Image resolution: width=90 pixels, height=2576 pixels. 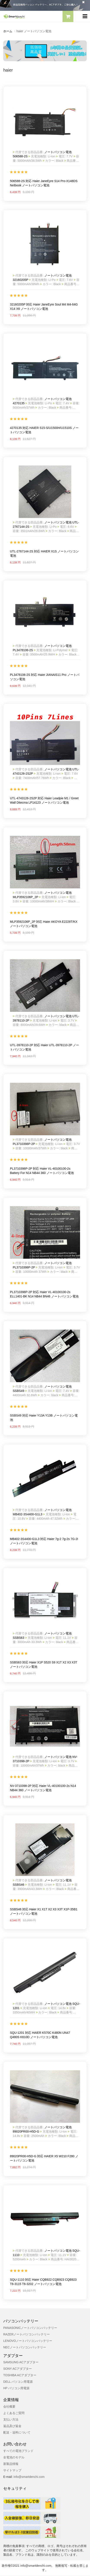 What do you see at coordinates (29, 2476) in the screenshot?
I see `info@smartdenchi.com` at bounding box center [29, 2476].